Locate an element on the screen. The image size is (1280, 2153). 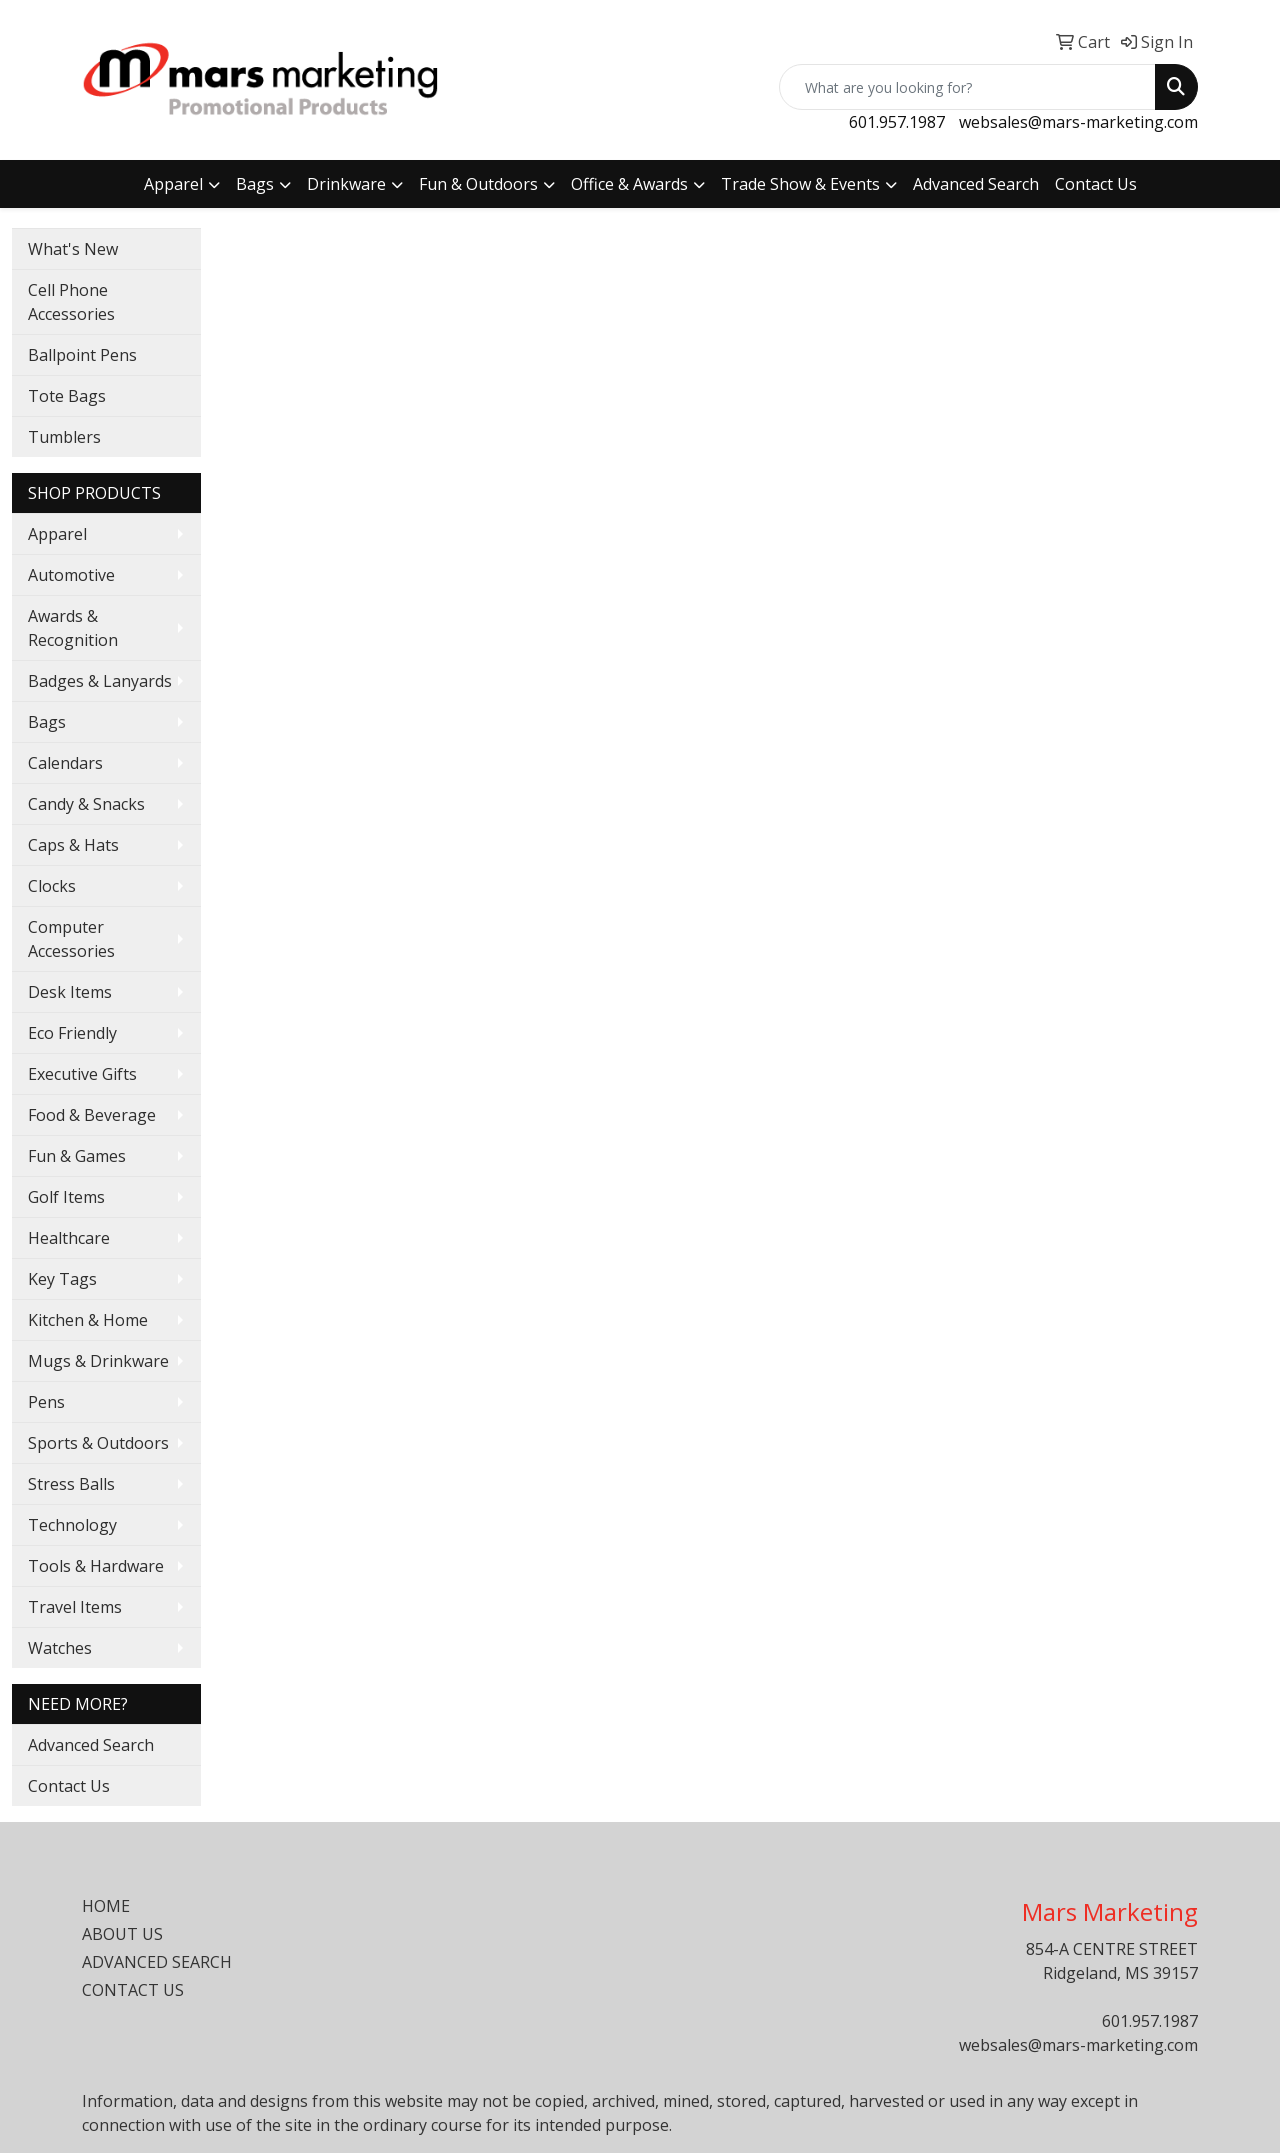
ADVANCED SEARCH is located at coordinates (157, 1962).